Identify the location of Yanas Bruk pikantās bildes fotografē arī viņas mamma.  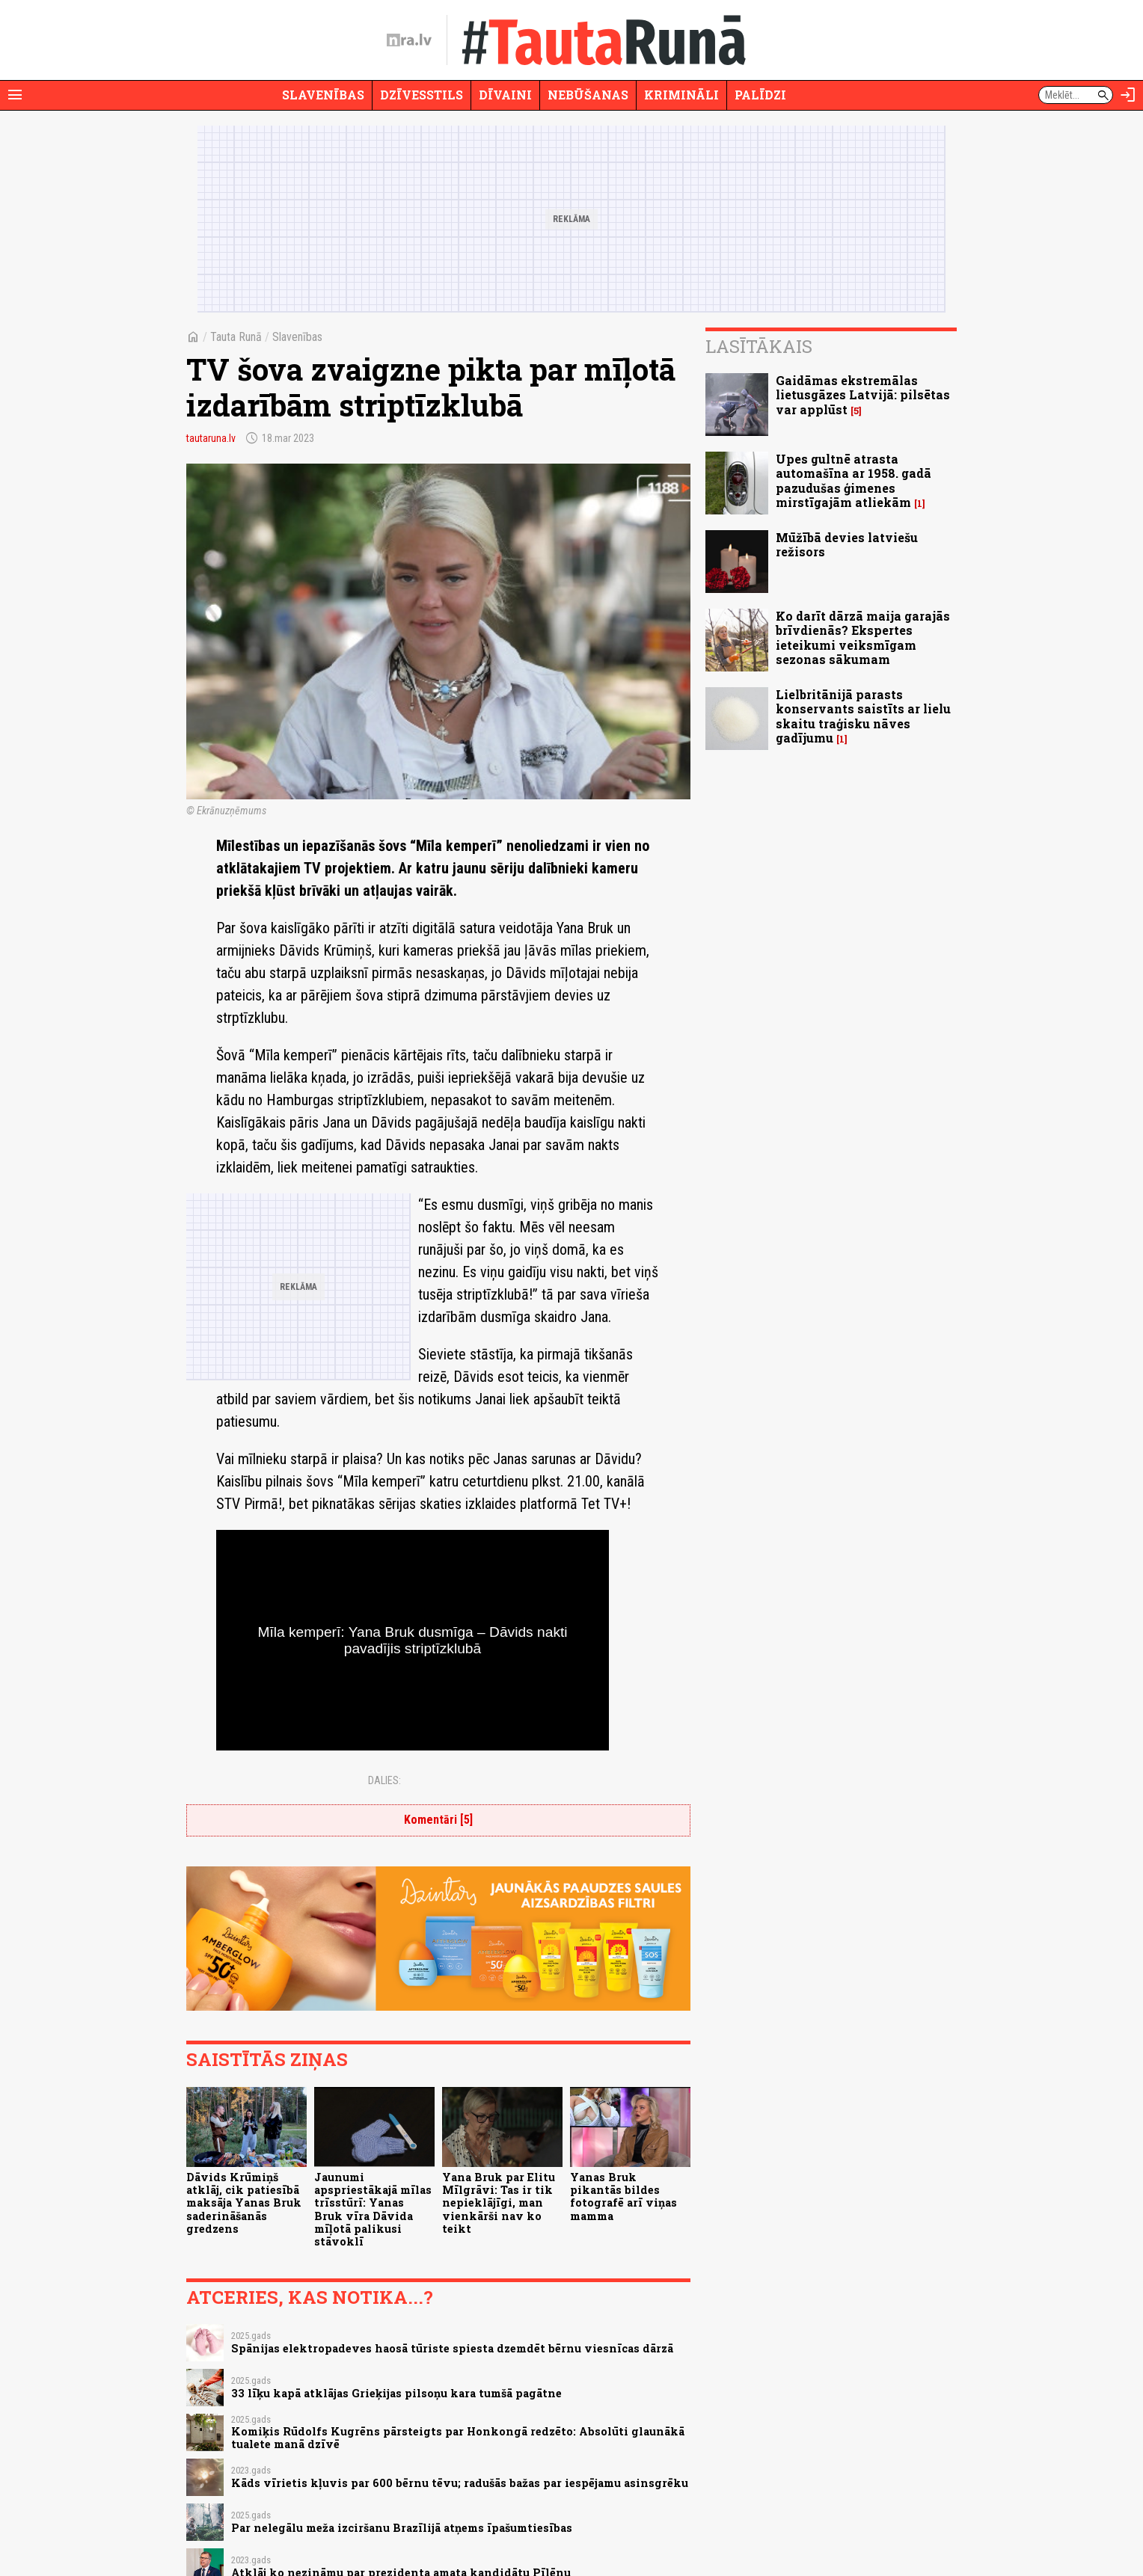
(623, 2196).